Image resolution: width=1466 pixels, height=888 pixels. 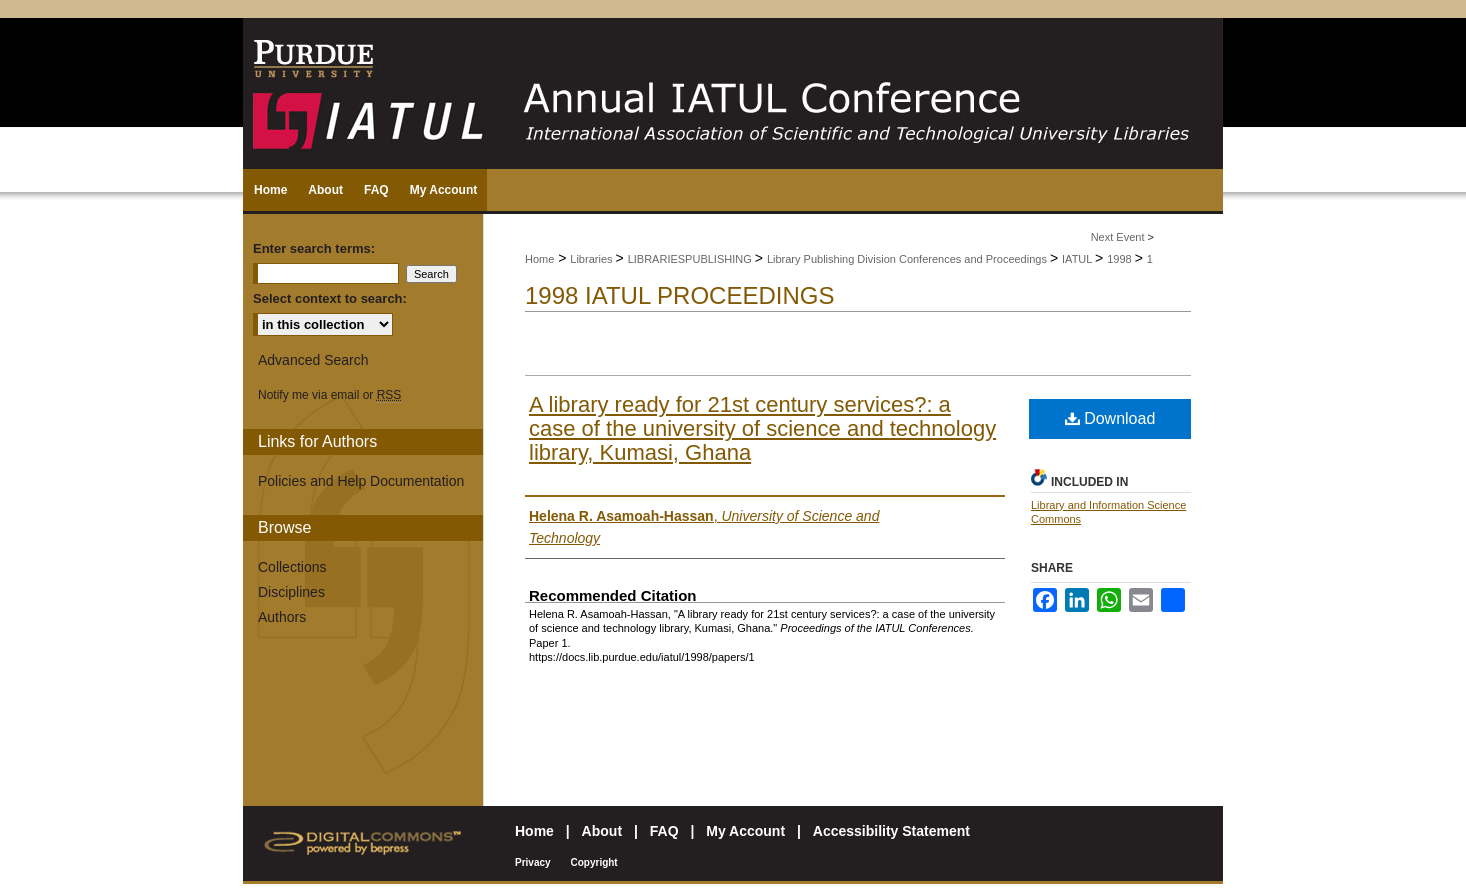 What do you see at coordinates (691, 259) in the screenshot?
I see `LIBRARIESPUBLISHING` at bounding box center [691, 259].